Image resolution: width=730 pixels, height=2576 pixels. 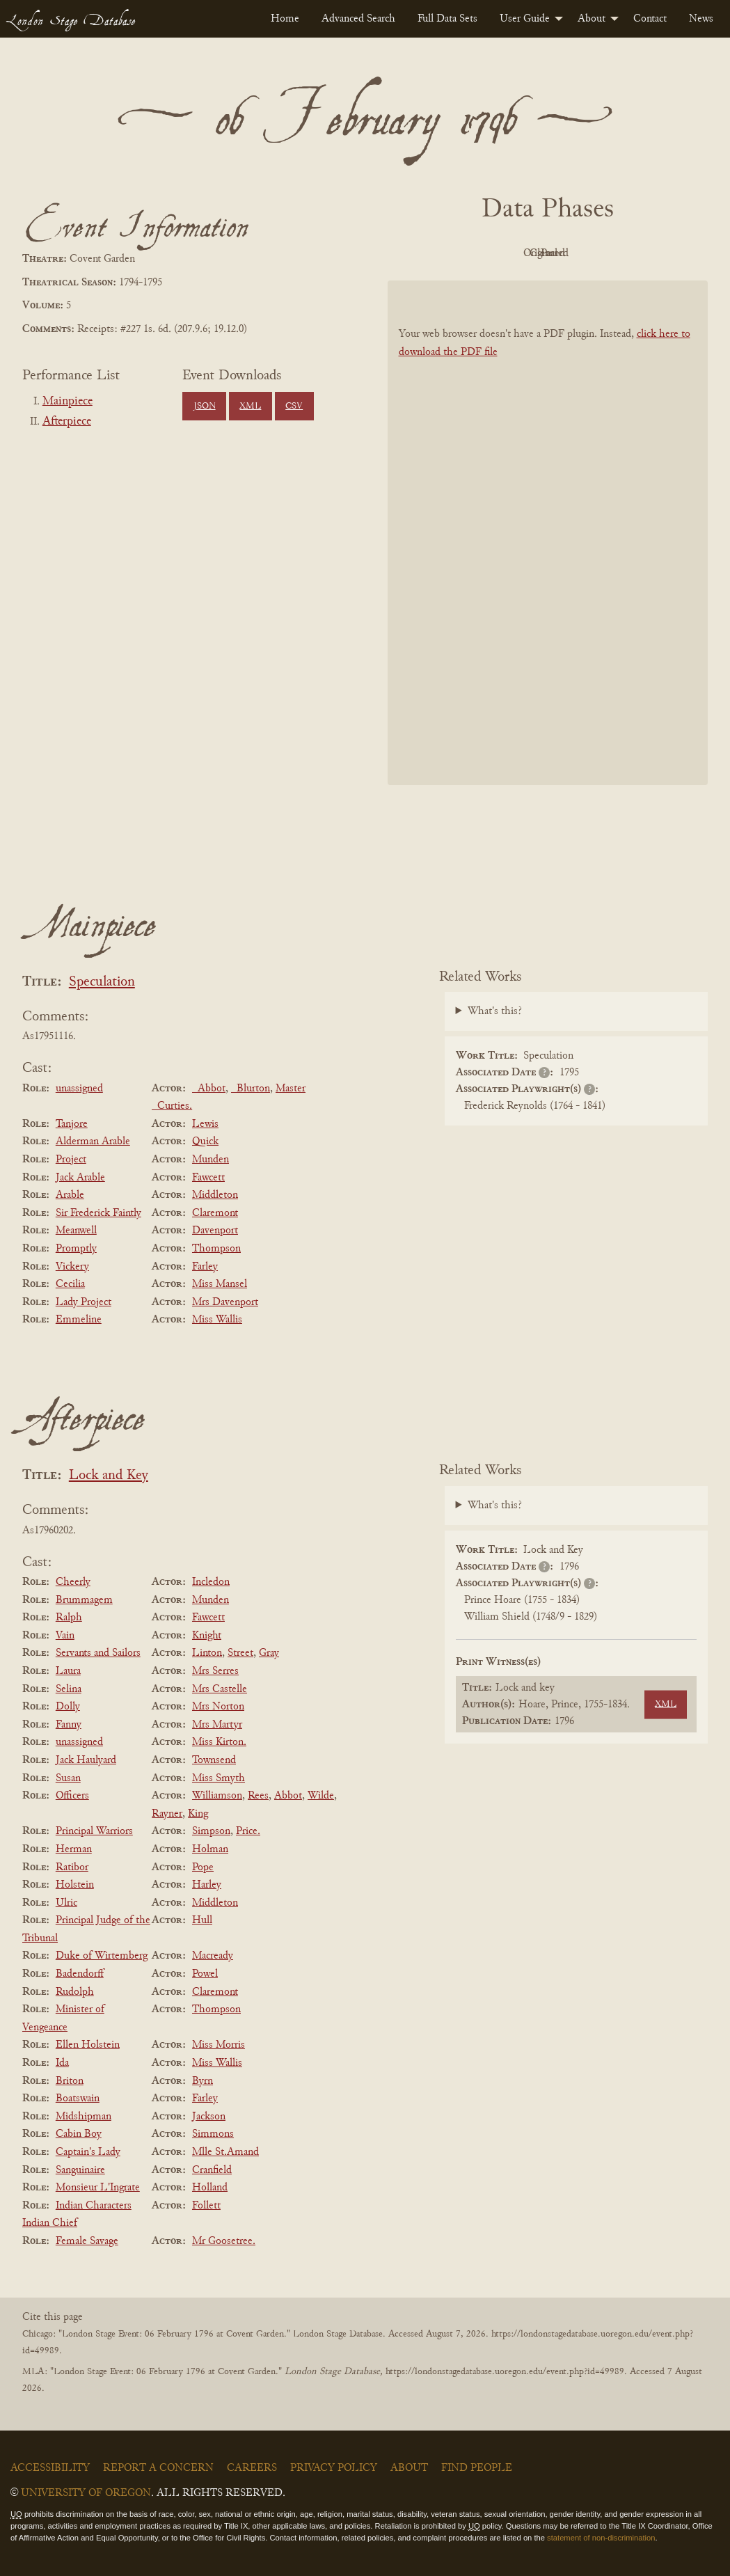 What do you see at coordinates (333, 2468) in the screenshot?
I see `Privacy Policy` at bounding box center [333, 2468].